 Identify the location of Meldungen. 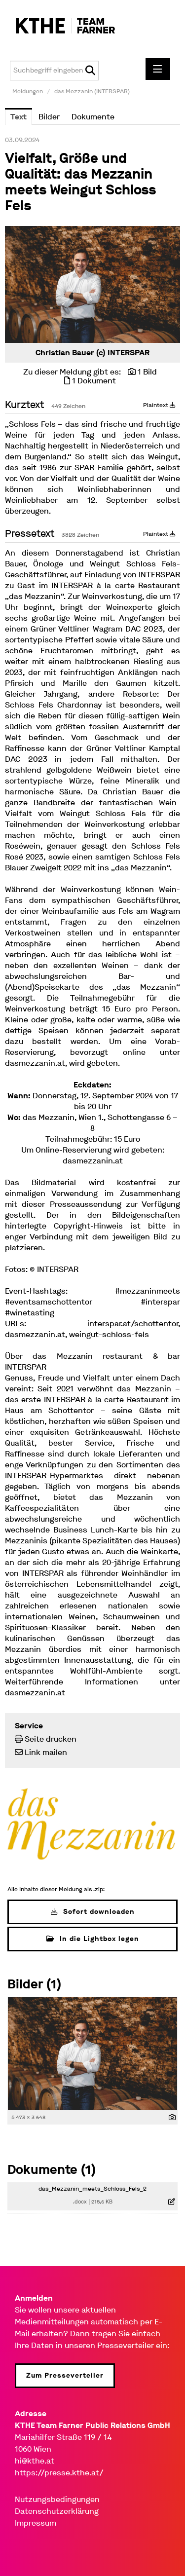
(27, 91).